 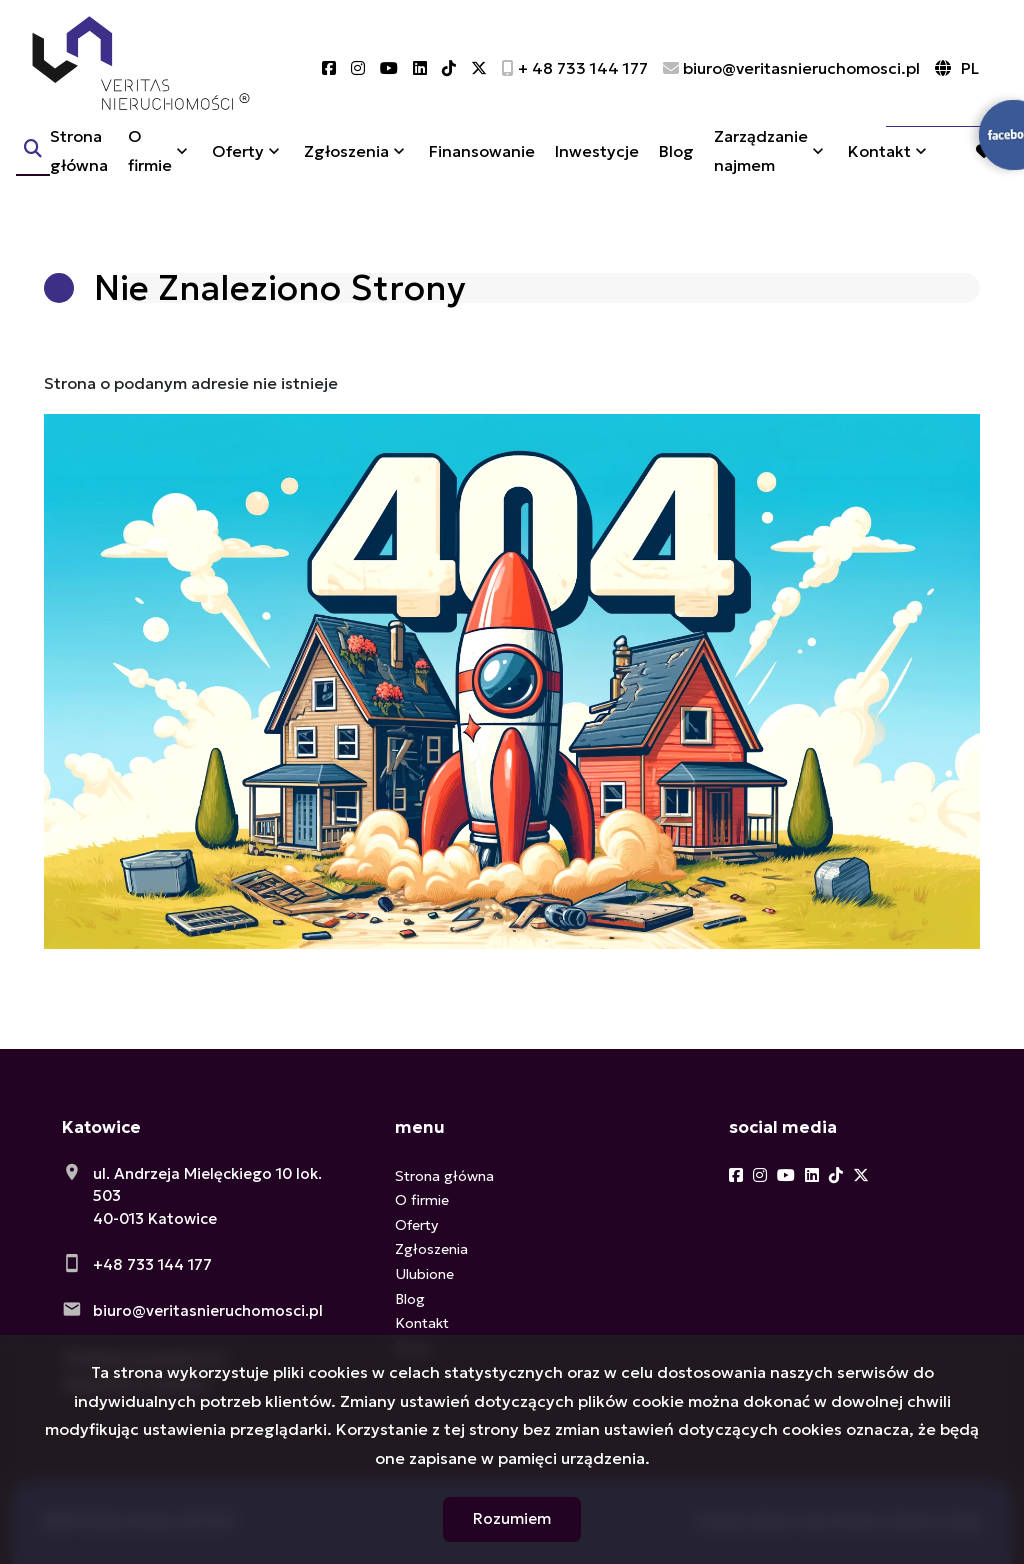 What do you see at coordinates (79, 162) in the screenshot?
I see `Strona główna` at bounding box center [79, 162].